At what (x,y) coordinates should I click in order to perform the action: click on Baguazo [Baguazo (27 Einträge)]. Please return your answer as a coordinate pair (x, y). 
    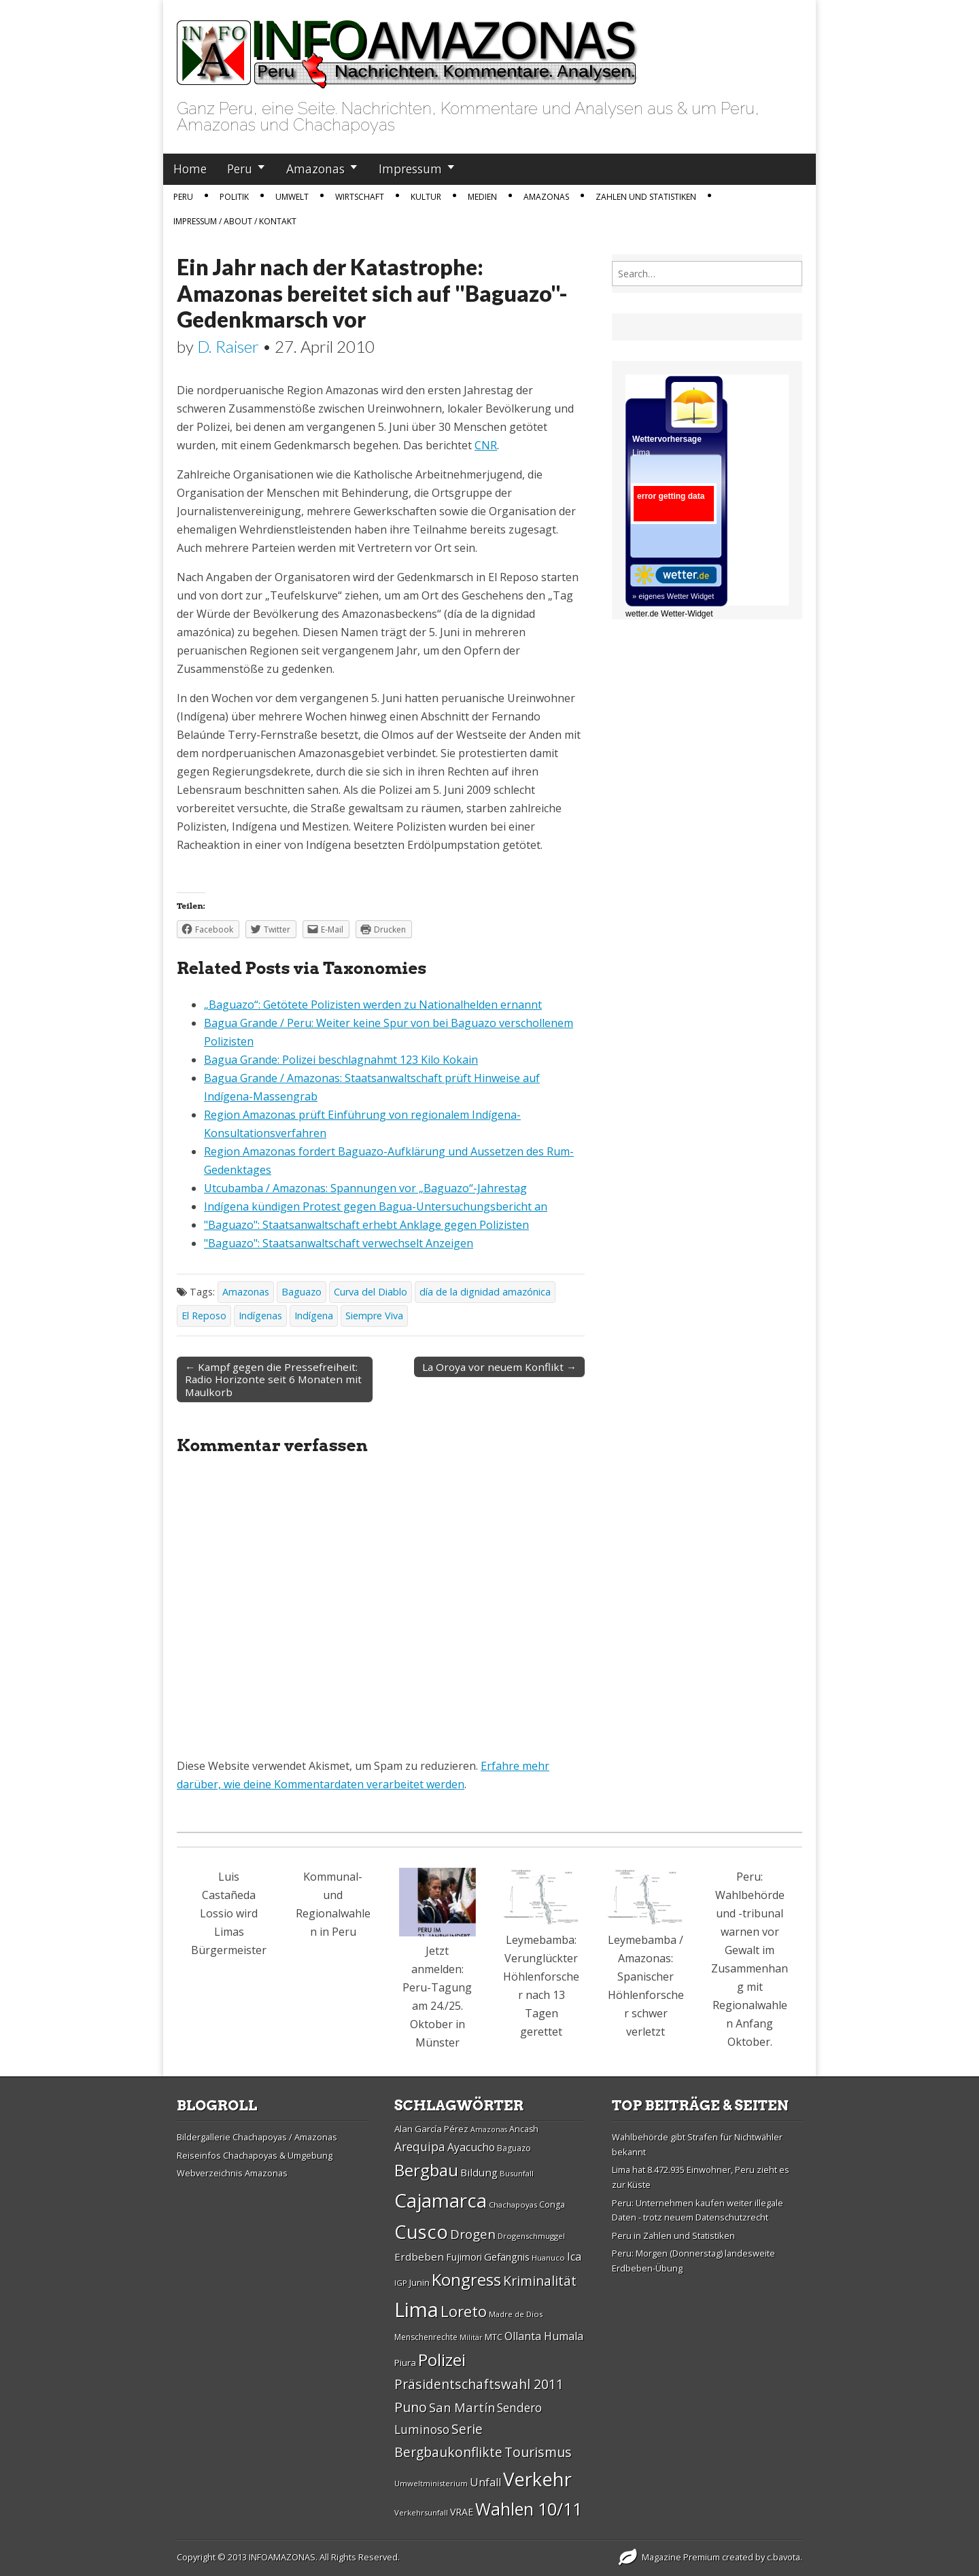
    Looking at the image, I should click on (514, 2148).